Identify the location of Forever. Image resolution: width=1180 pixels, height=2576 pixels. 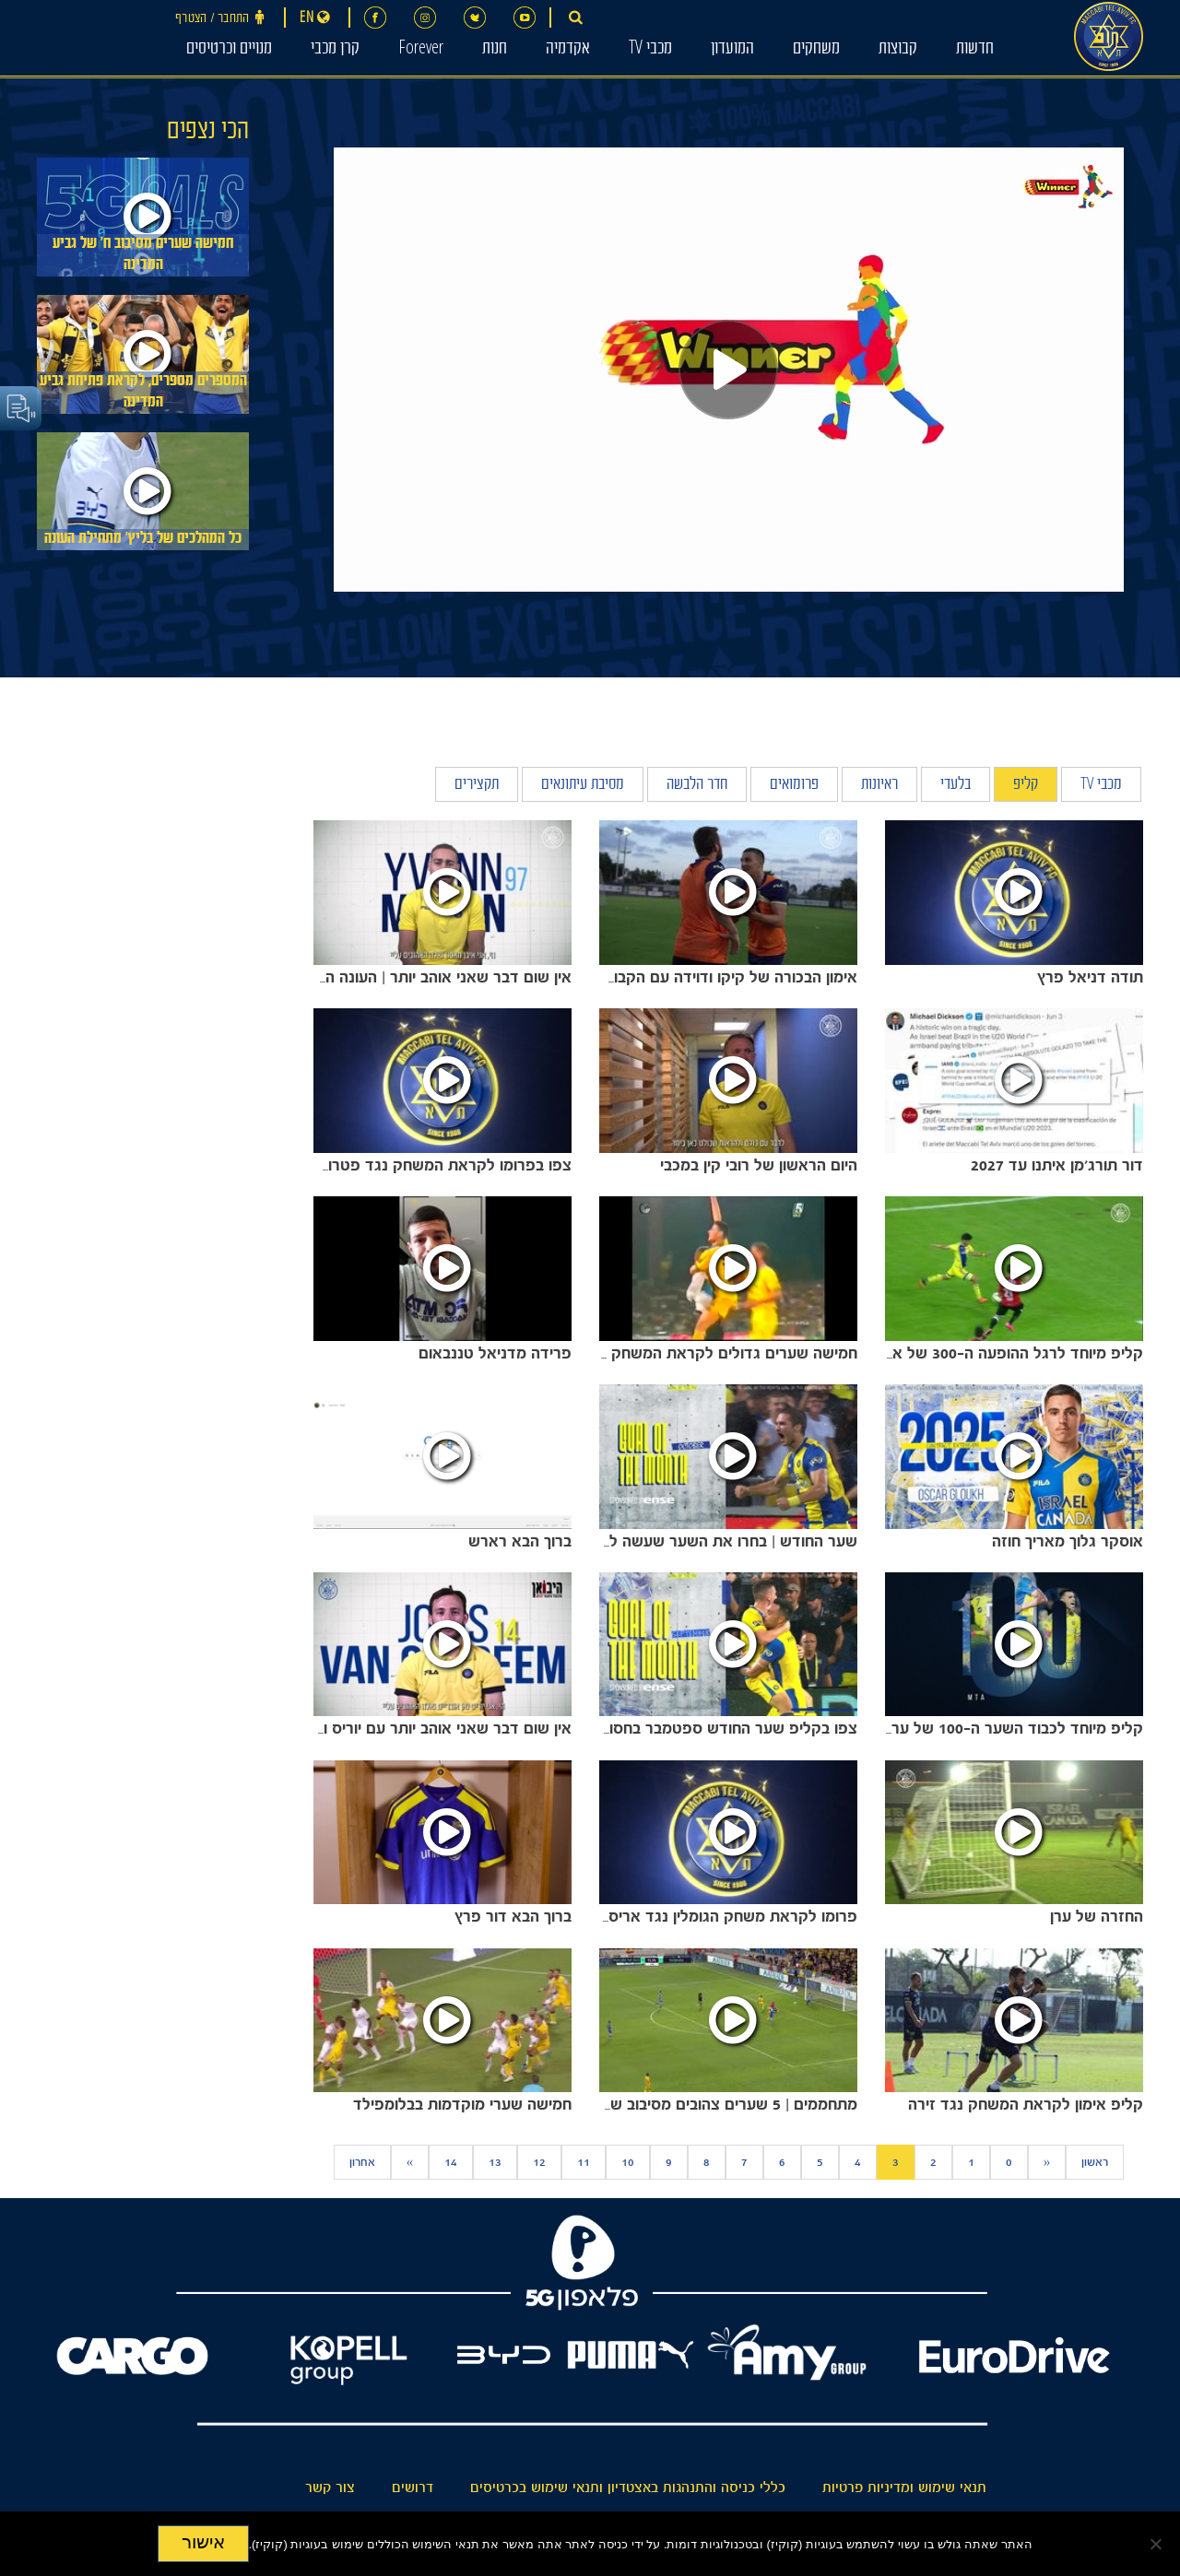
(420, 50).